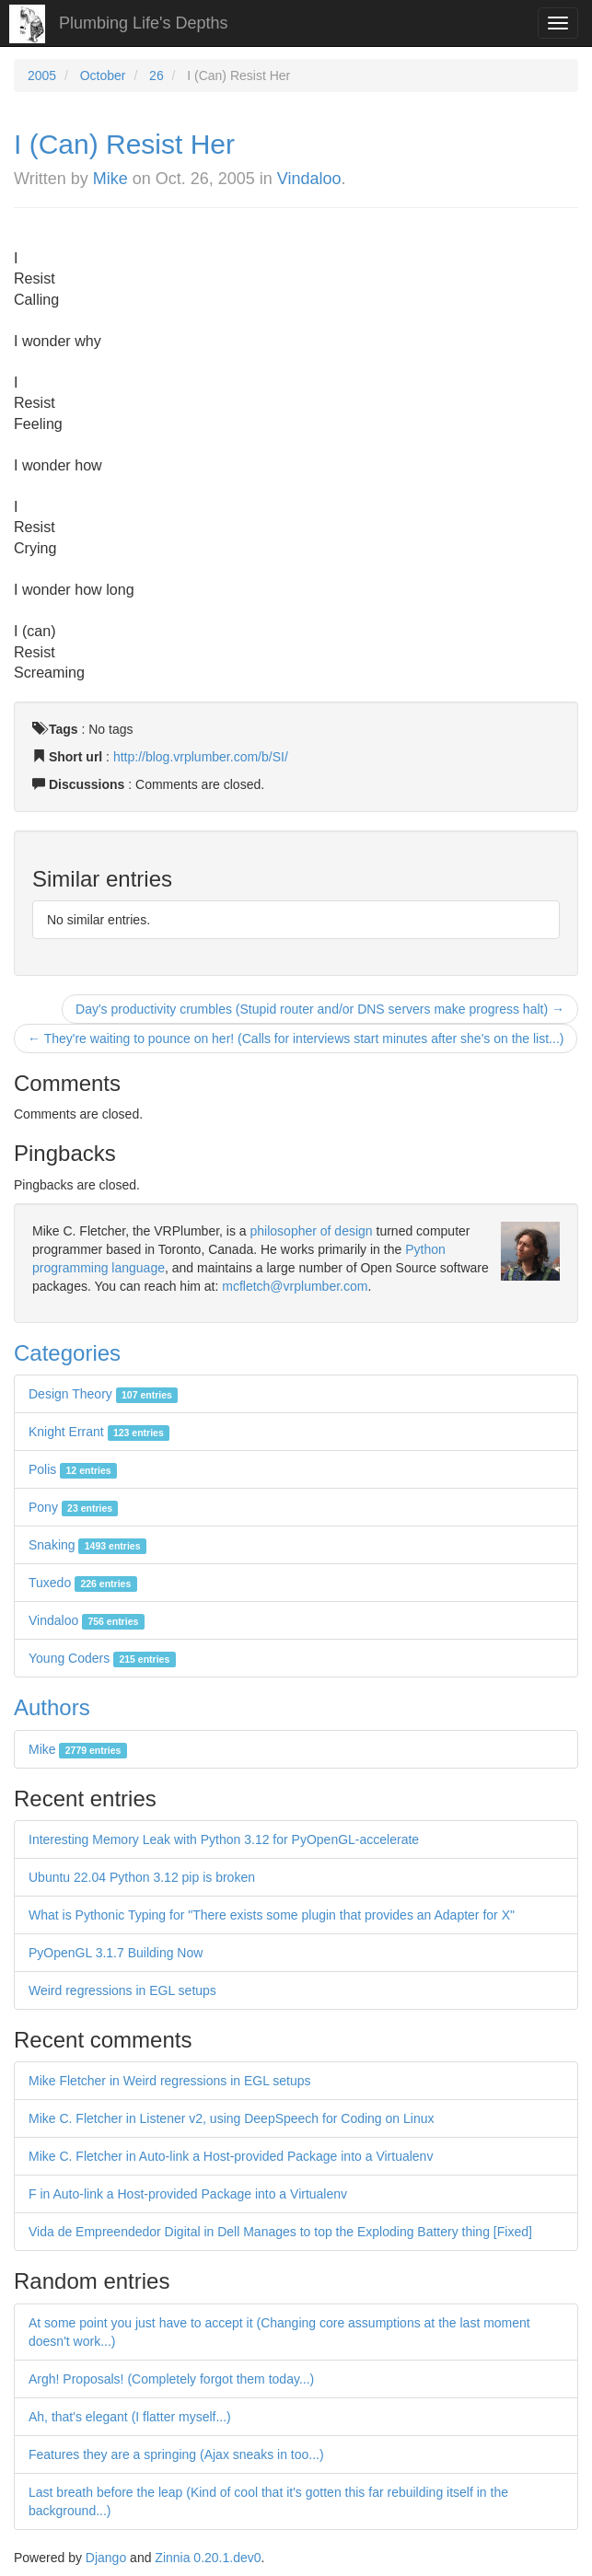 This screenshot has height=2576, width=592. I want to click on What is Pythonic Typing for "There exists some plugin that provides an Adapter for X", so click(272, 1915).